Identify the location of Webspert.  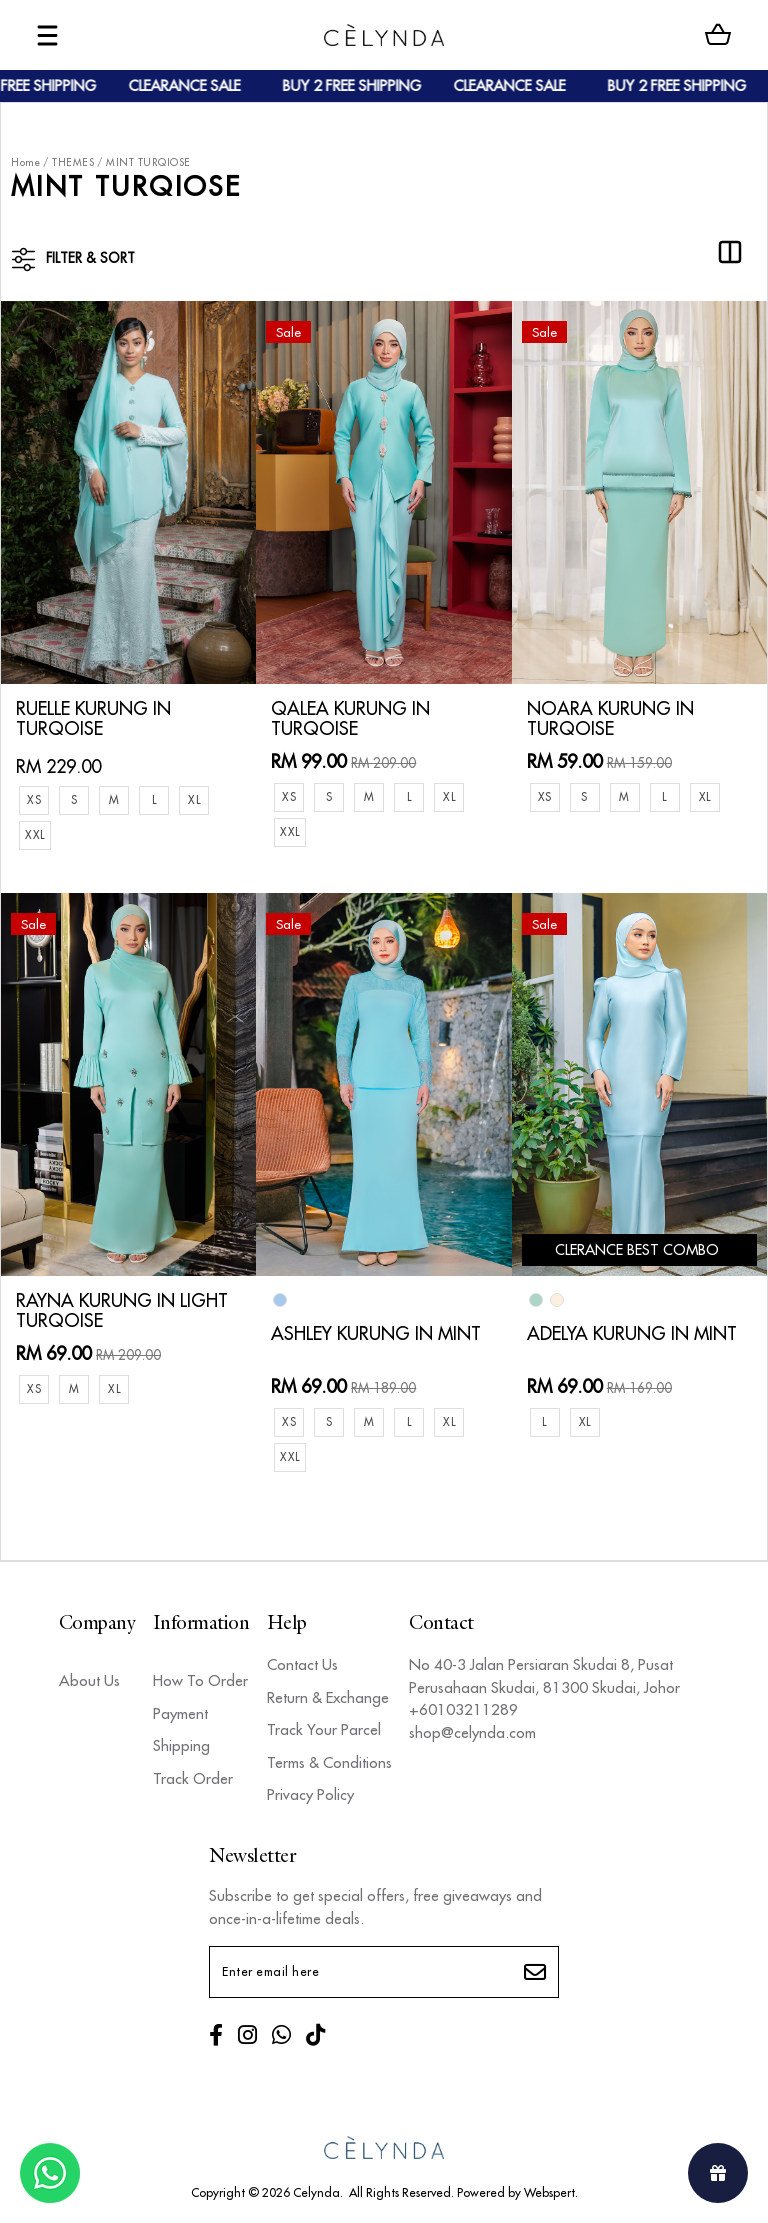
(549, 2188).